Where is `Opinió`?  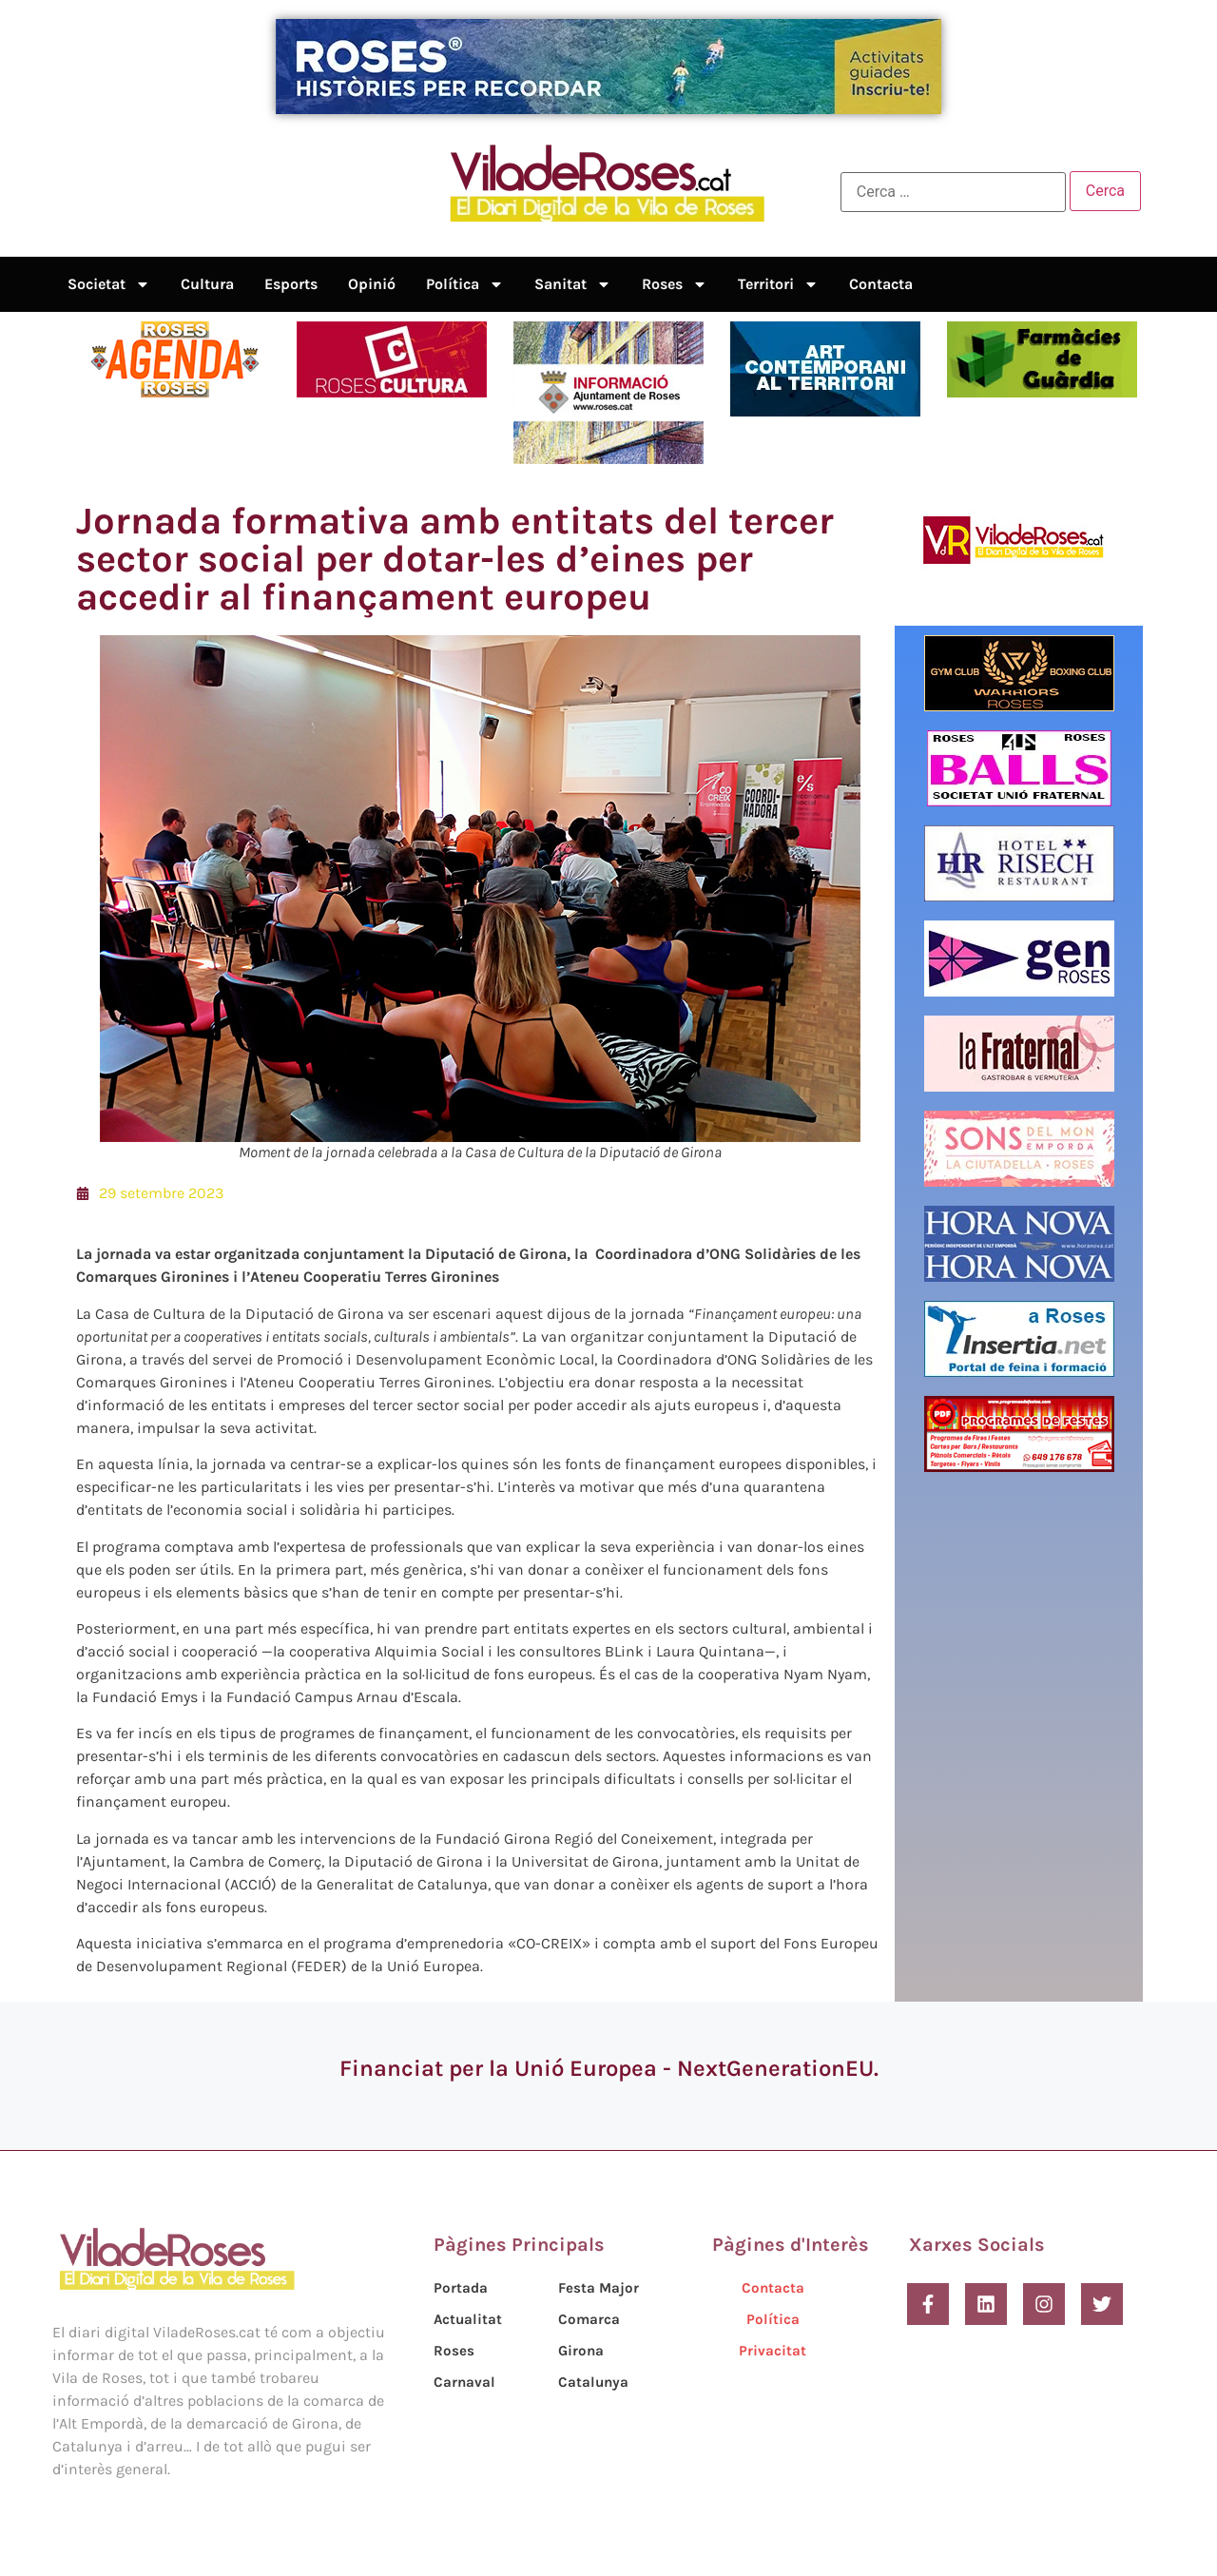 Opinió is located at coordinates (372, 284).